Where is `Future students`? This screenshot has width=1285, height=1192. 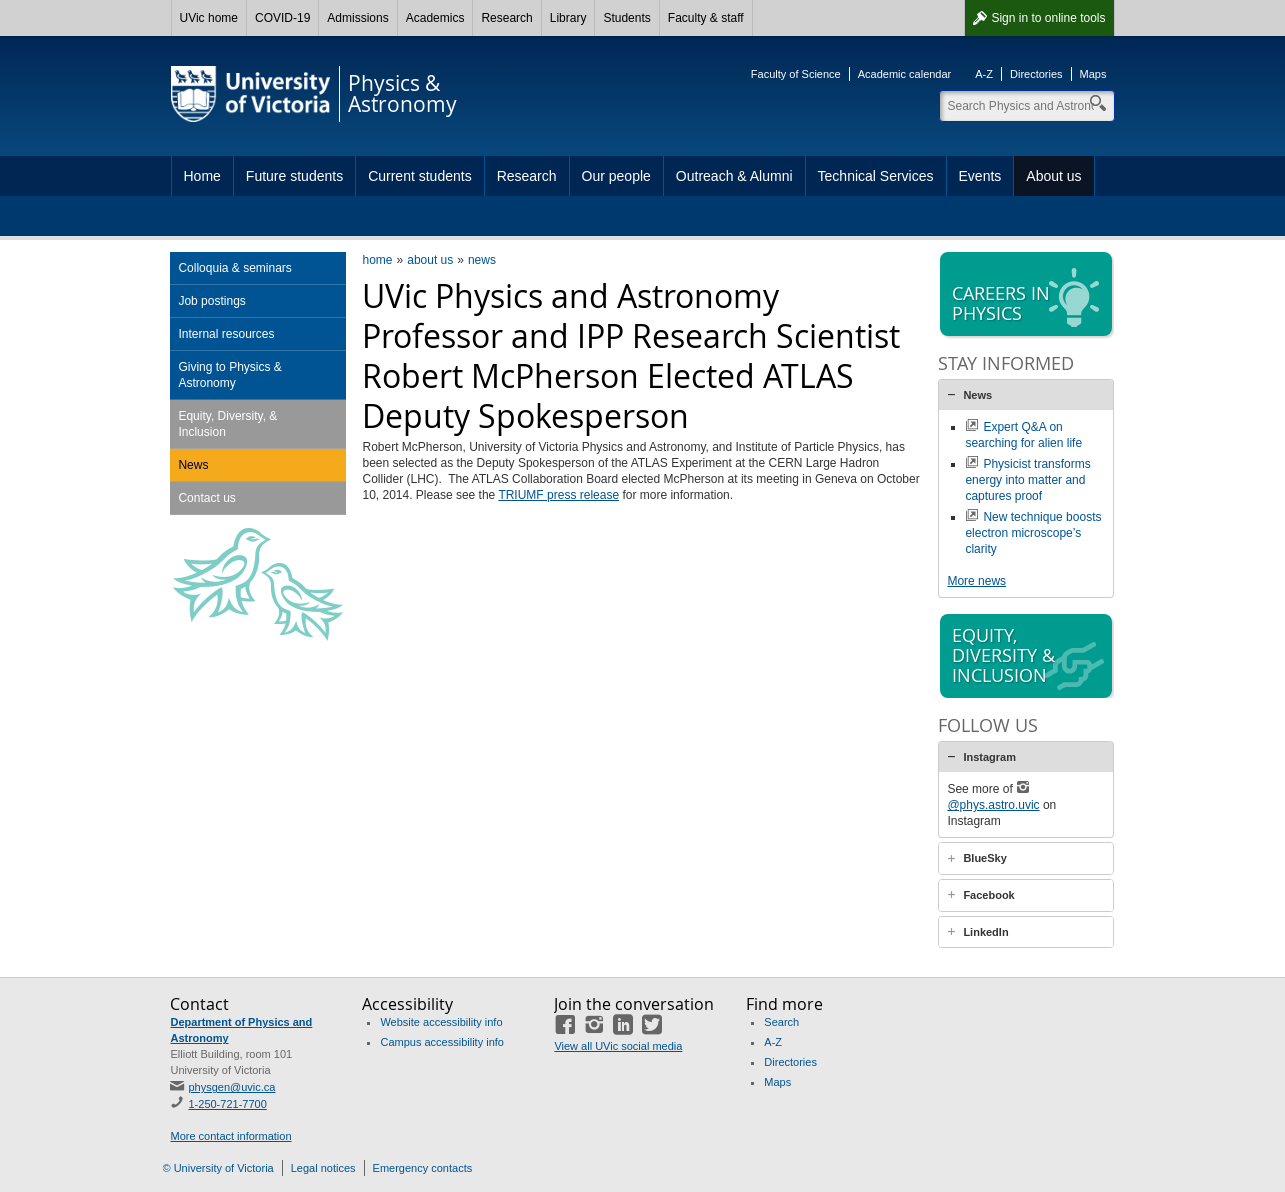
Future students is located at coordinates (294, 176).